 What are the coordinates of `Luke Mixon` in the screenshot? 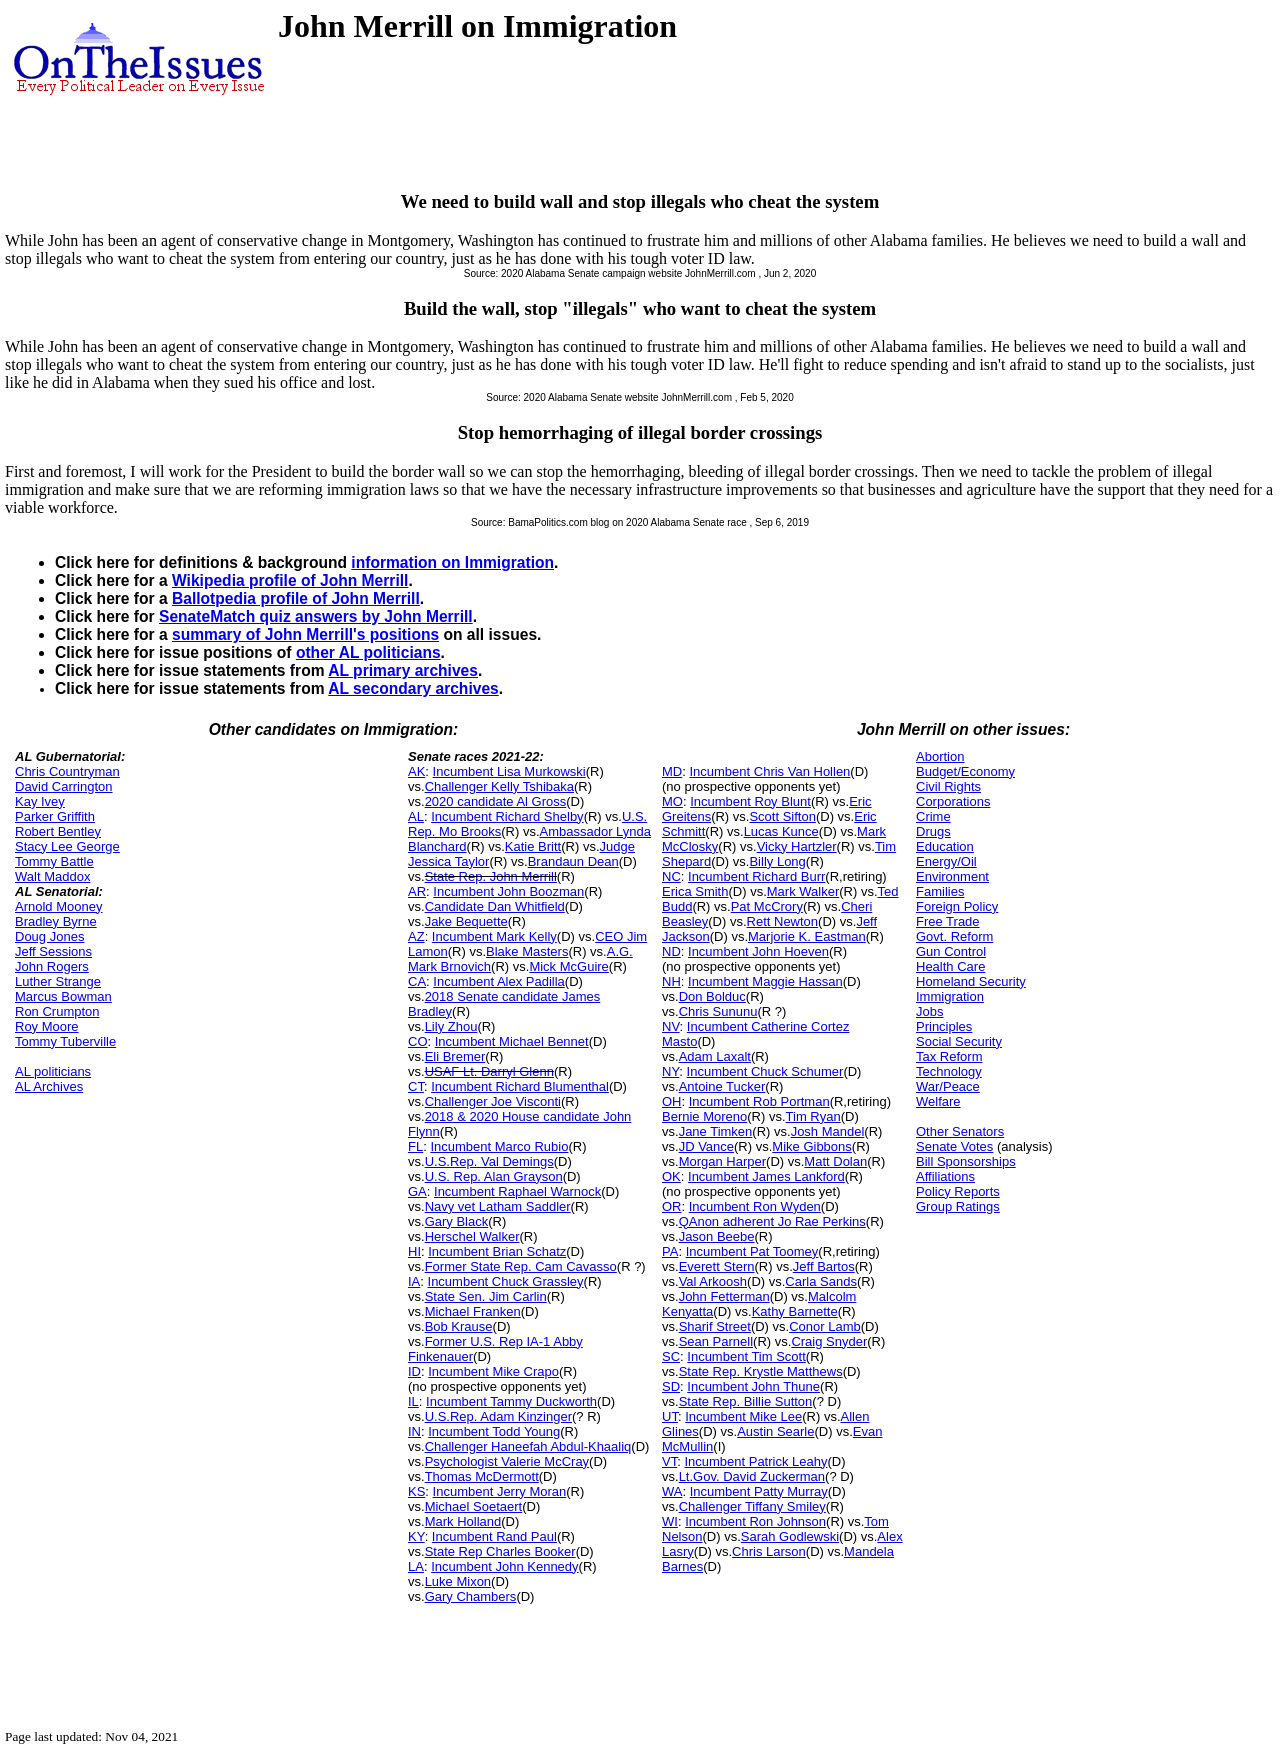 It's located at (458, 1581).